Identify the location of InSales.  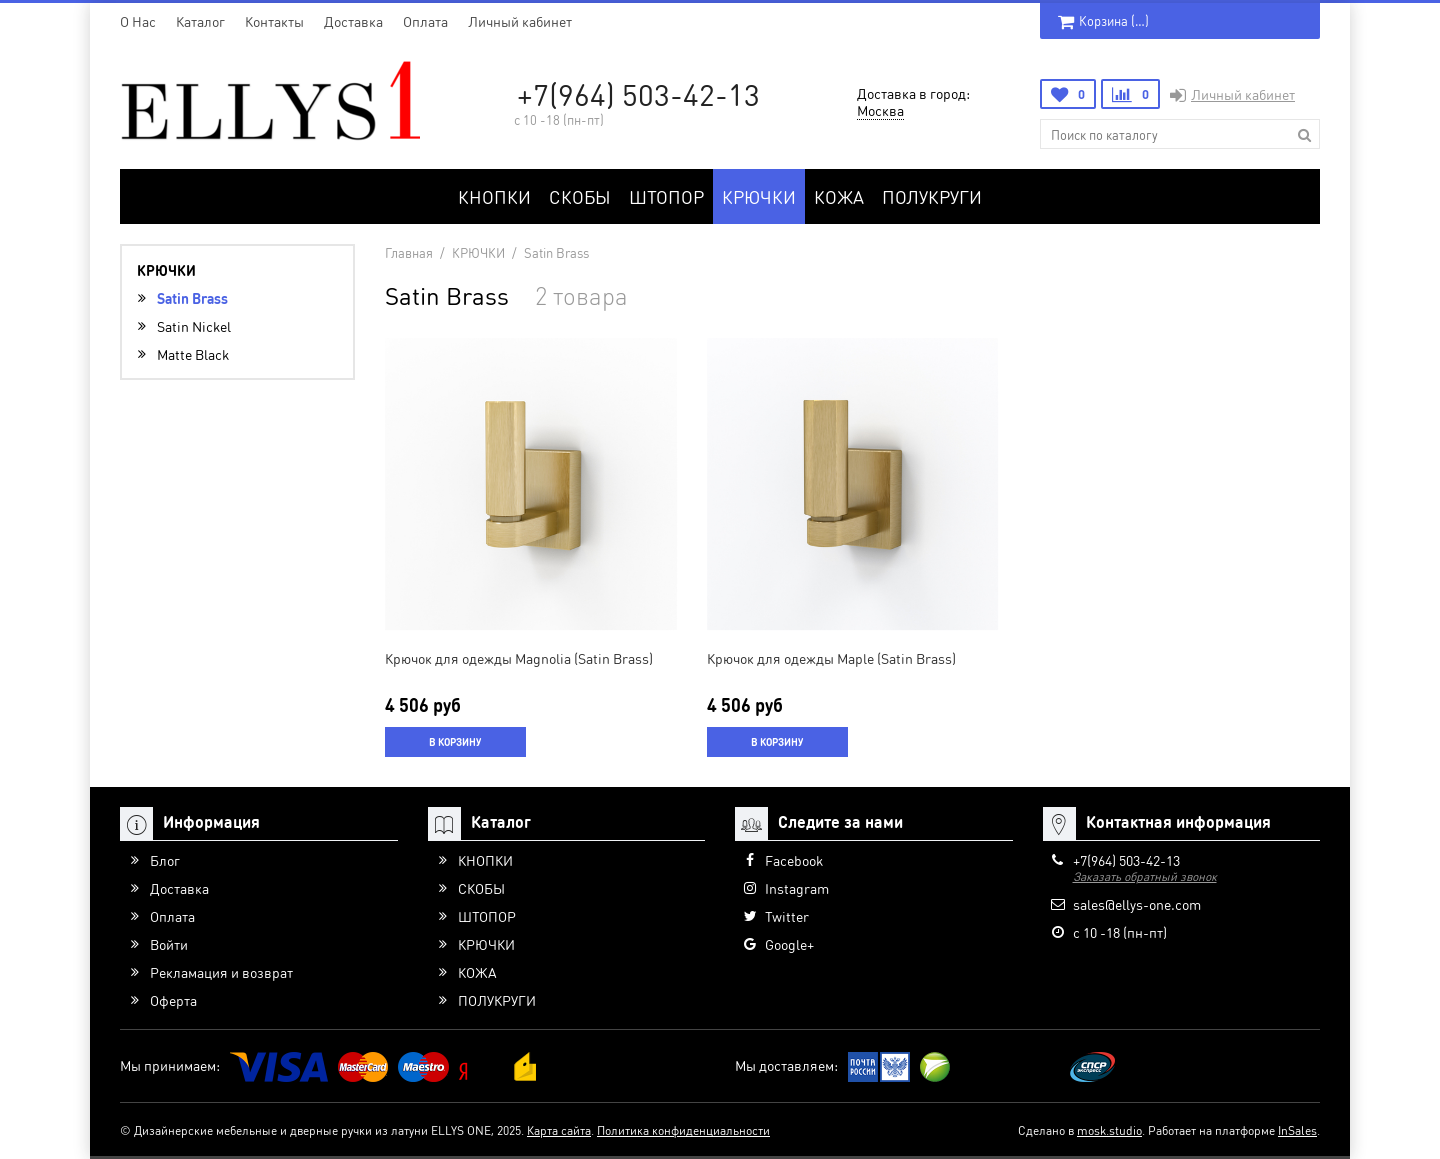
(1297, 1130).